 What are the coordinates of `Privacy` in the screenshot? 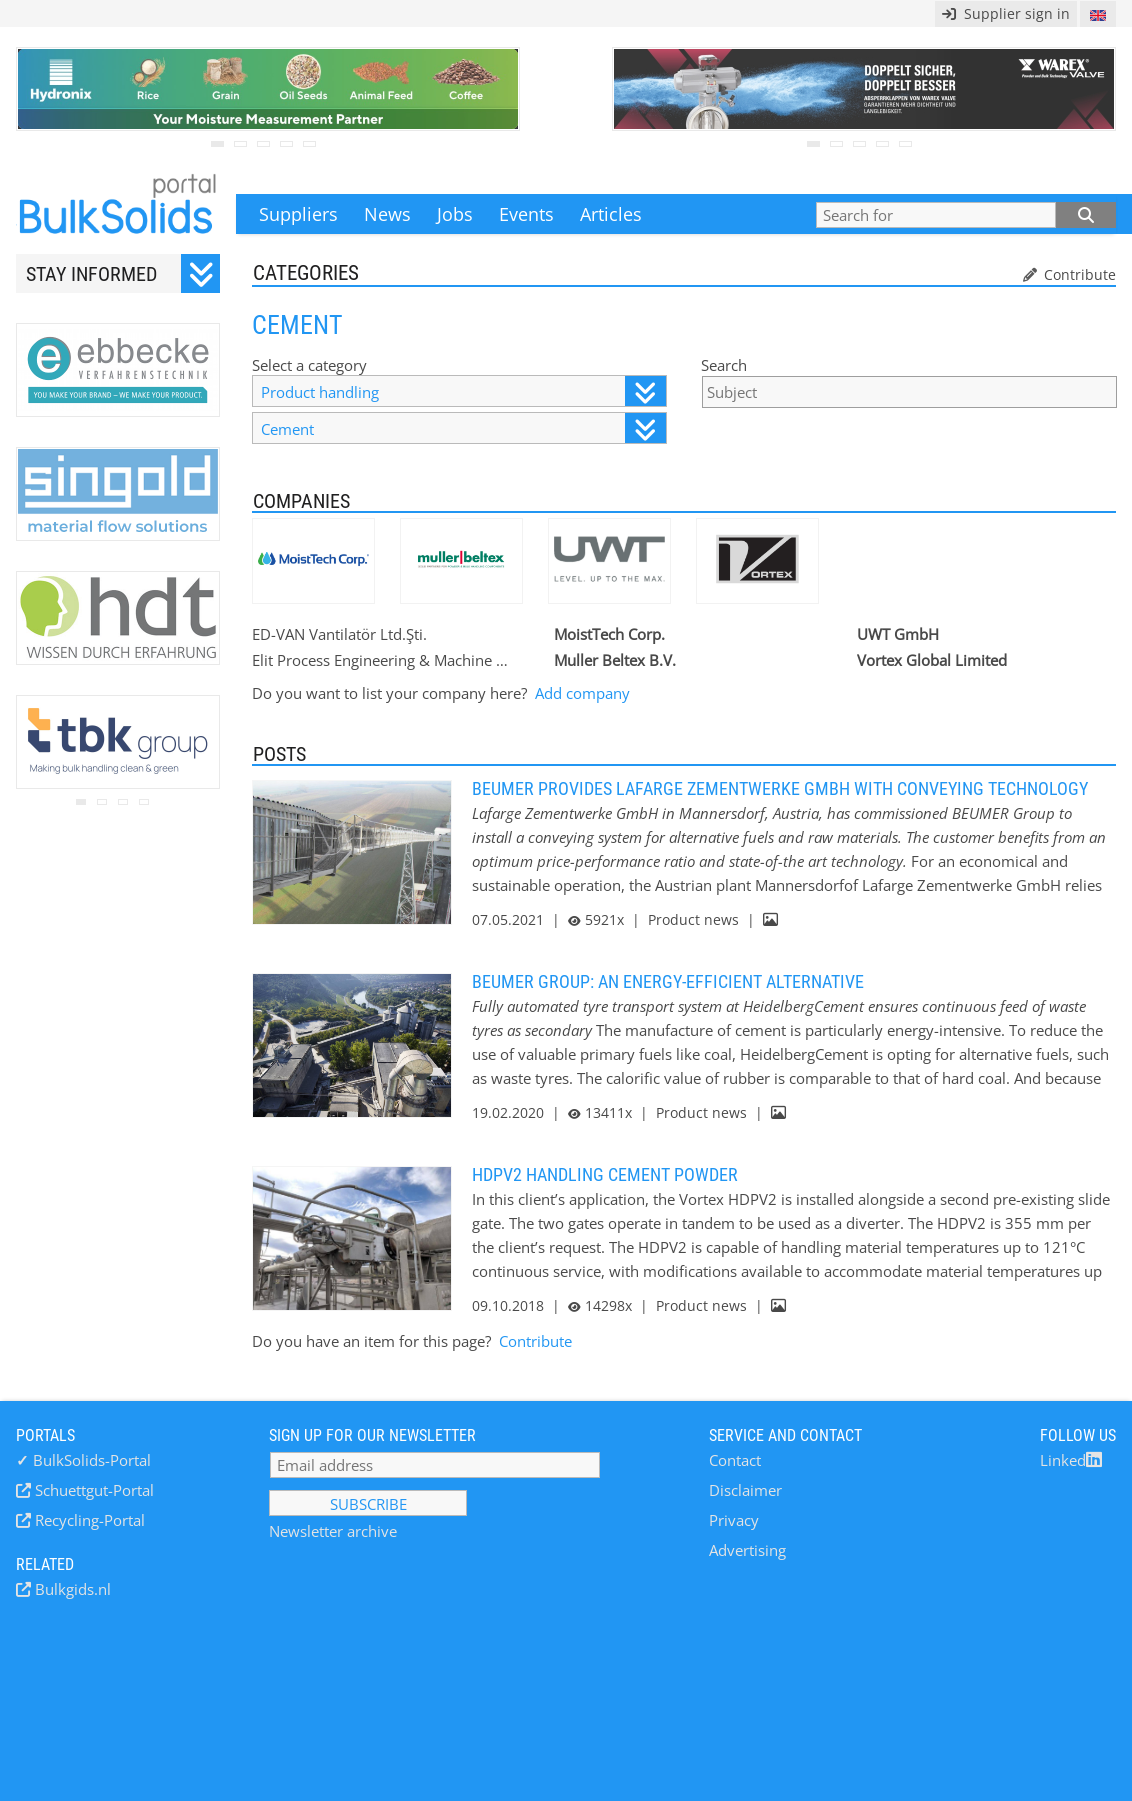 It's located at (734, 1520).